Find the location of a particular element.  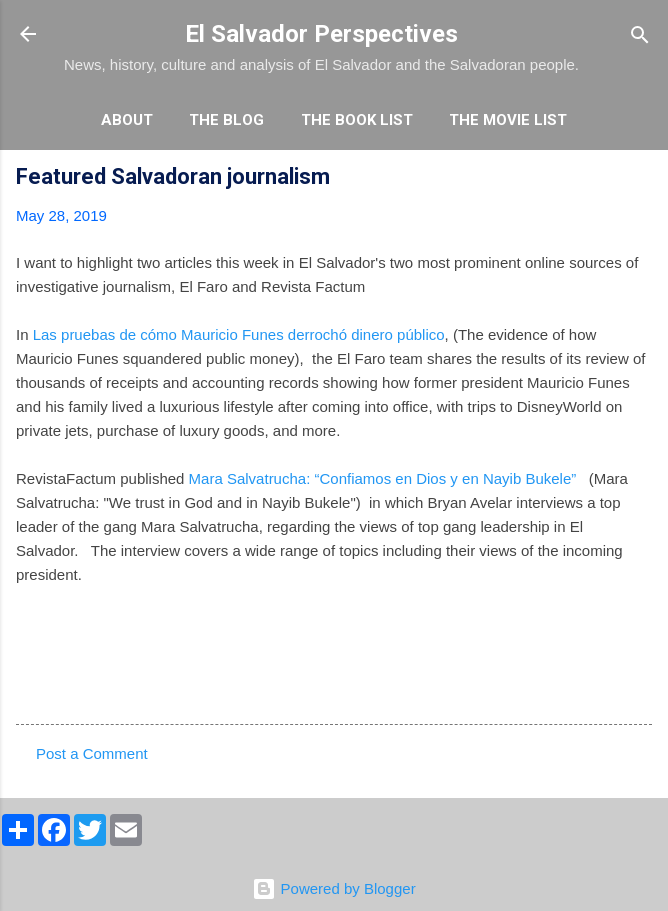

Post a Comment is located at coordinates (92, 753).